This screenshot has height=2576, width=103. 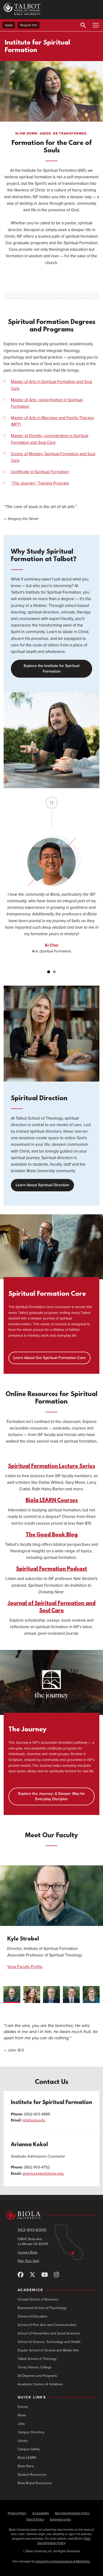 I want to click on 1 [tab], so click(x=49, y=972).